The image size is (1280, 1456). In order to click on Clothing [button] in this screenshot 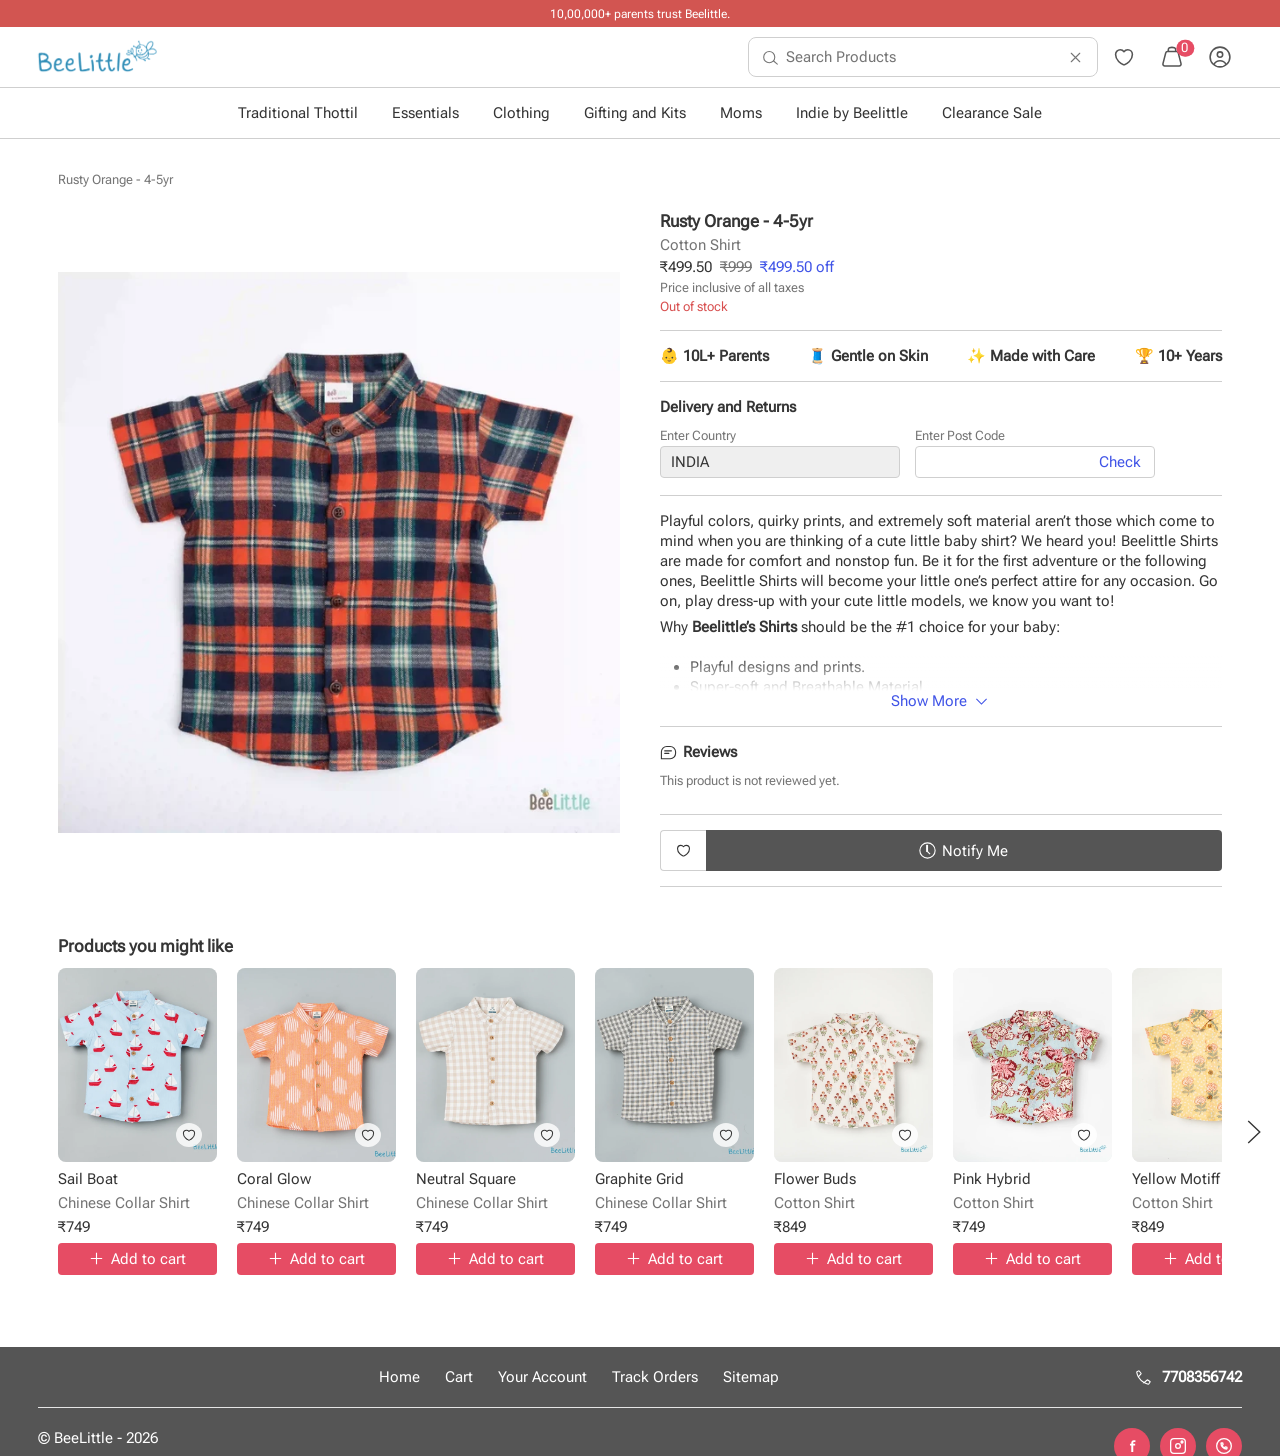, I will do `click(521, 113)`.